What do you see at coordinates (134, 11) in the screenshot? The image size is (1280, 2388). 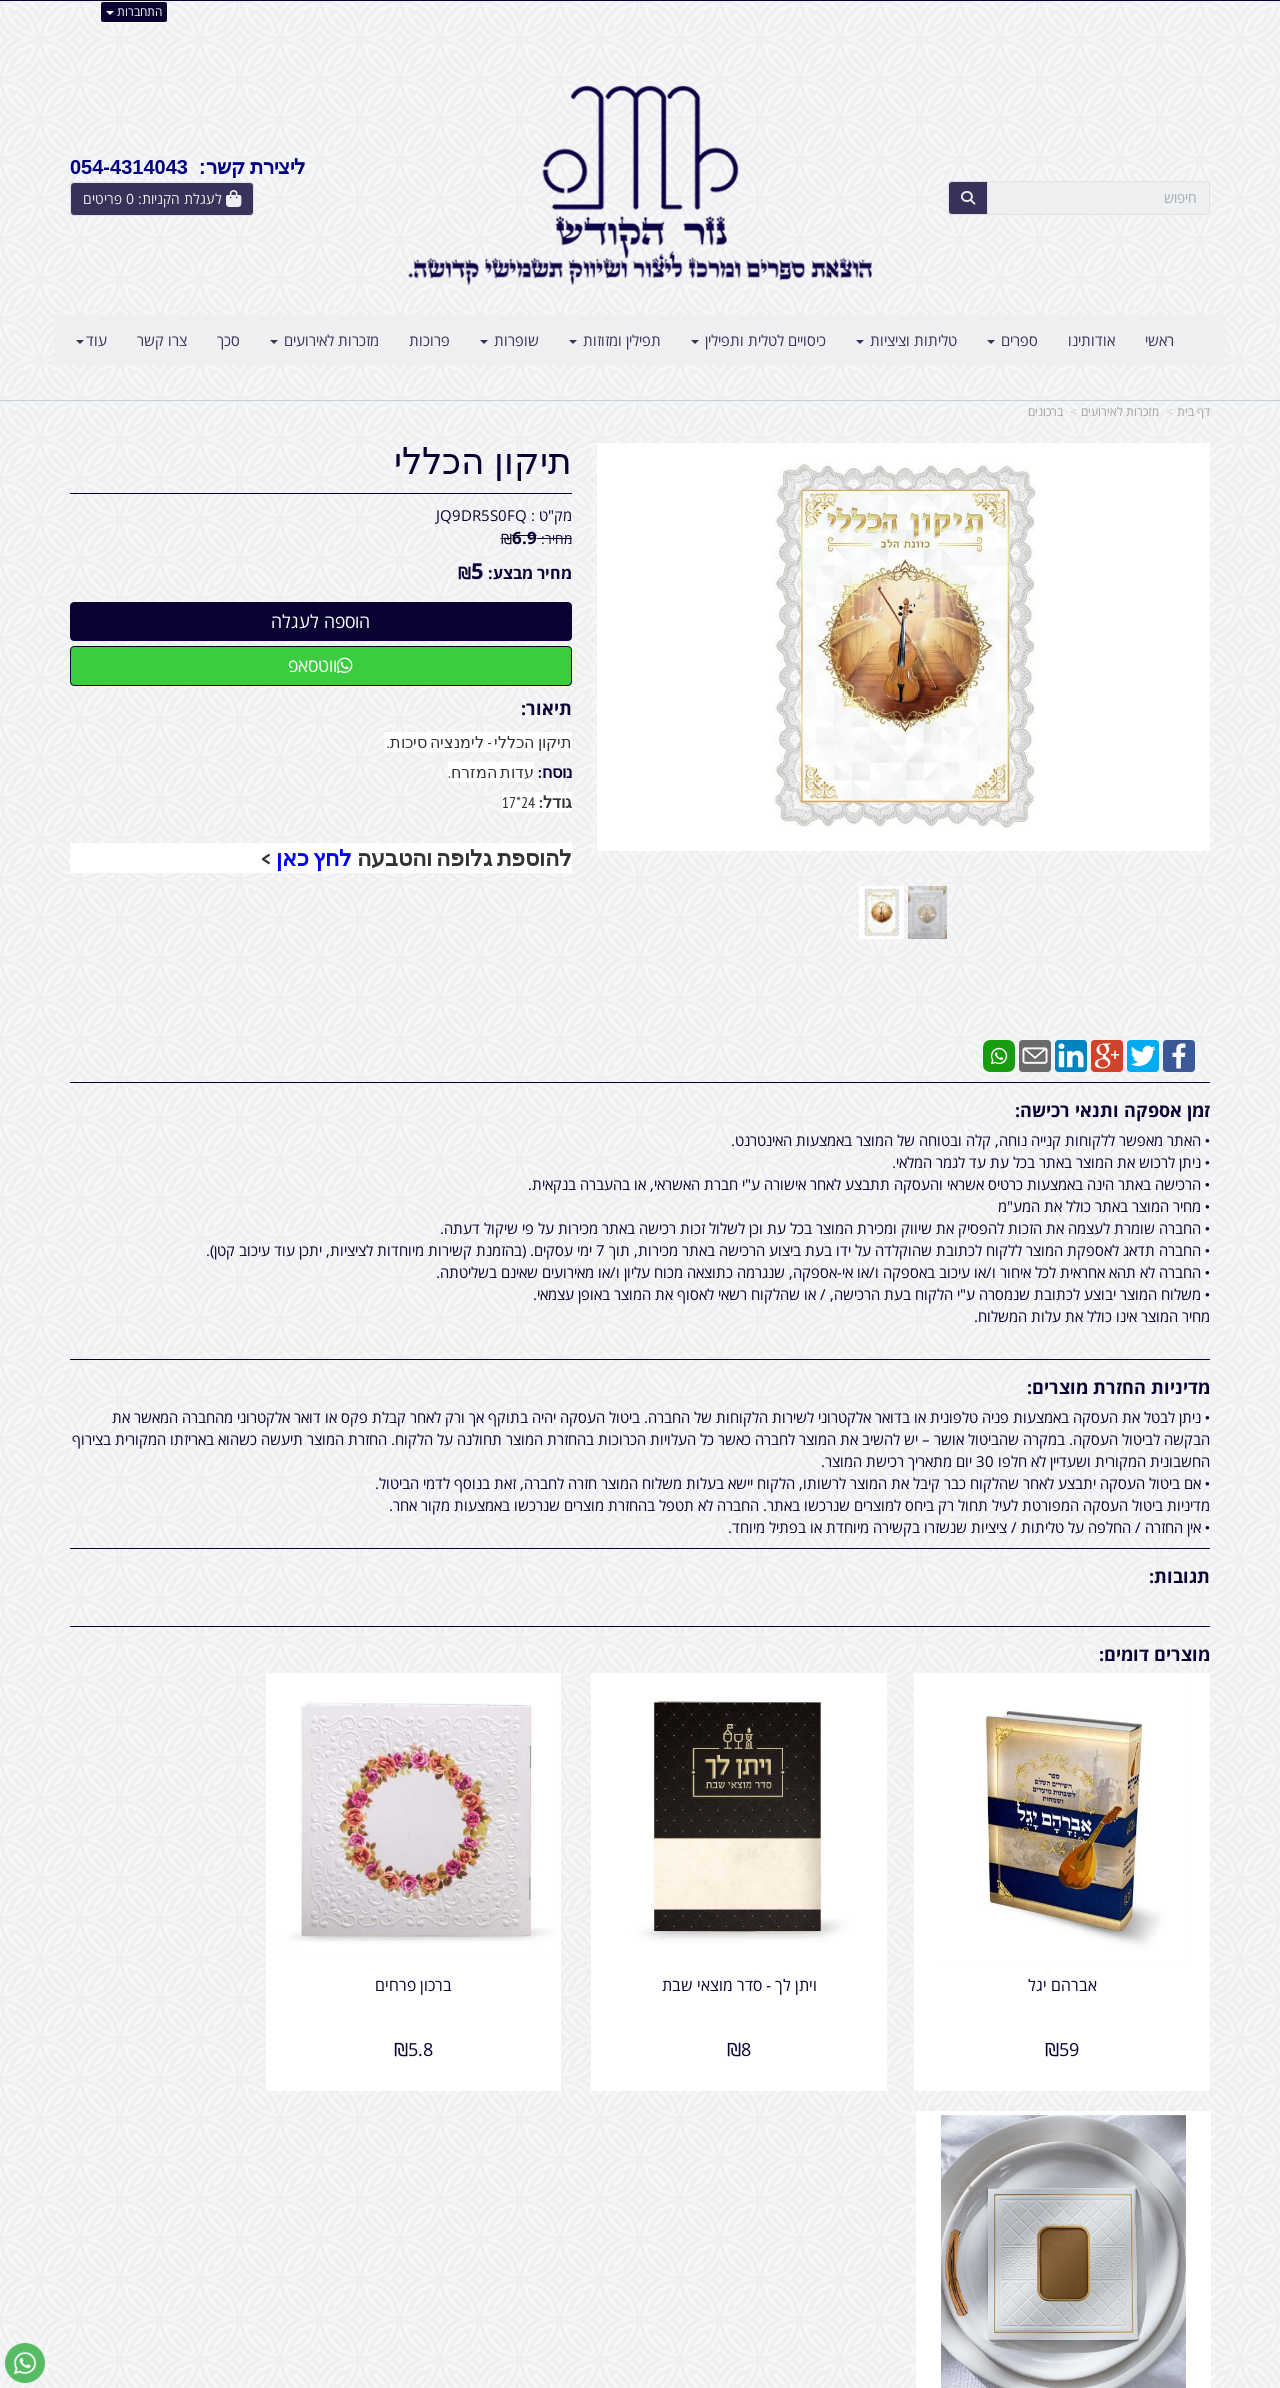 I see `התחברות [התחברות לחשבון שלך]` at bounding box center [134, 11].